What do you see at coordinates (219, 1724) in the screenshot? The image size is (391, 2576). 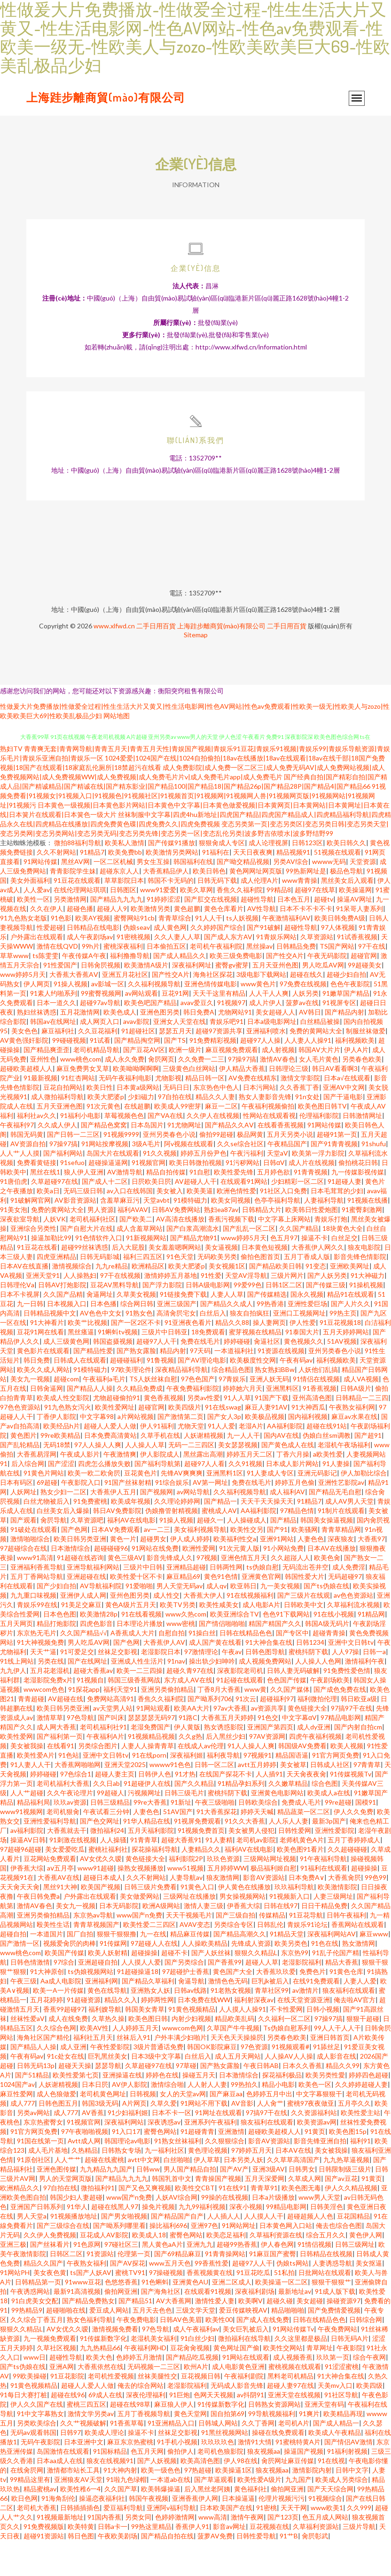 I see `丁香8月大香蕉` at bounding box center [219, 1724].